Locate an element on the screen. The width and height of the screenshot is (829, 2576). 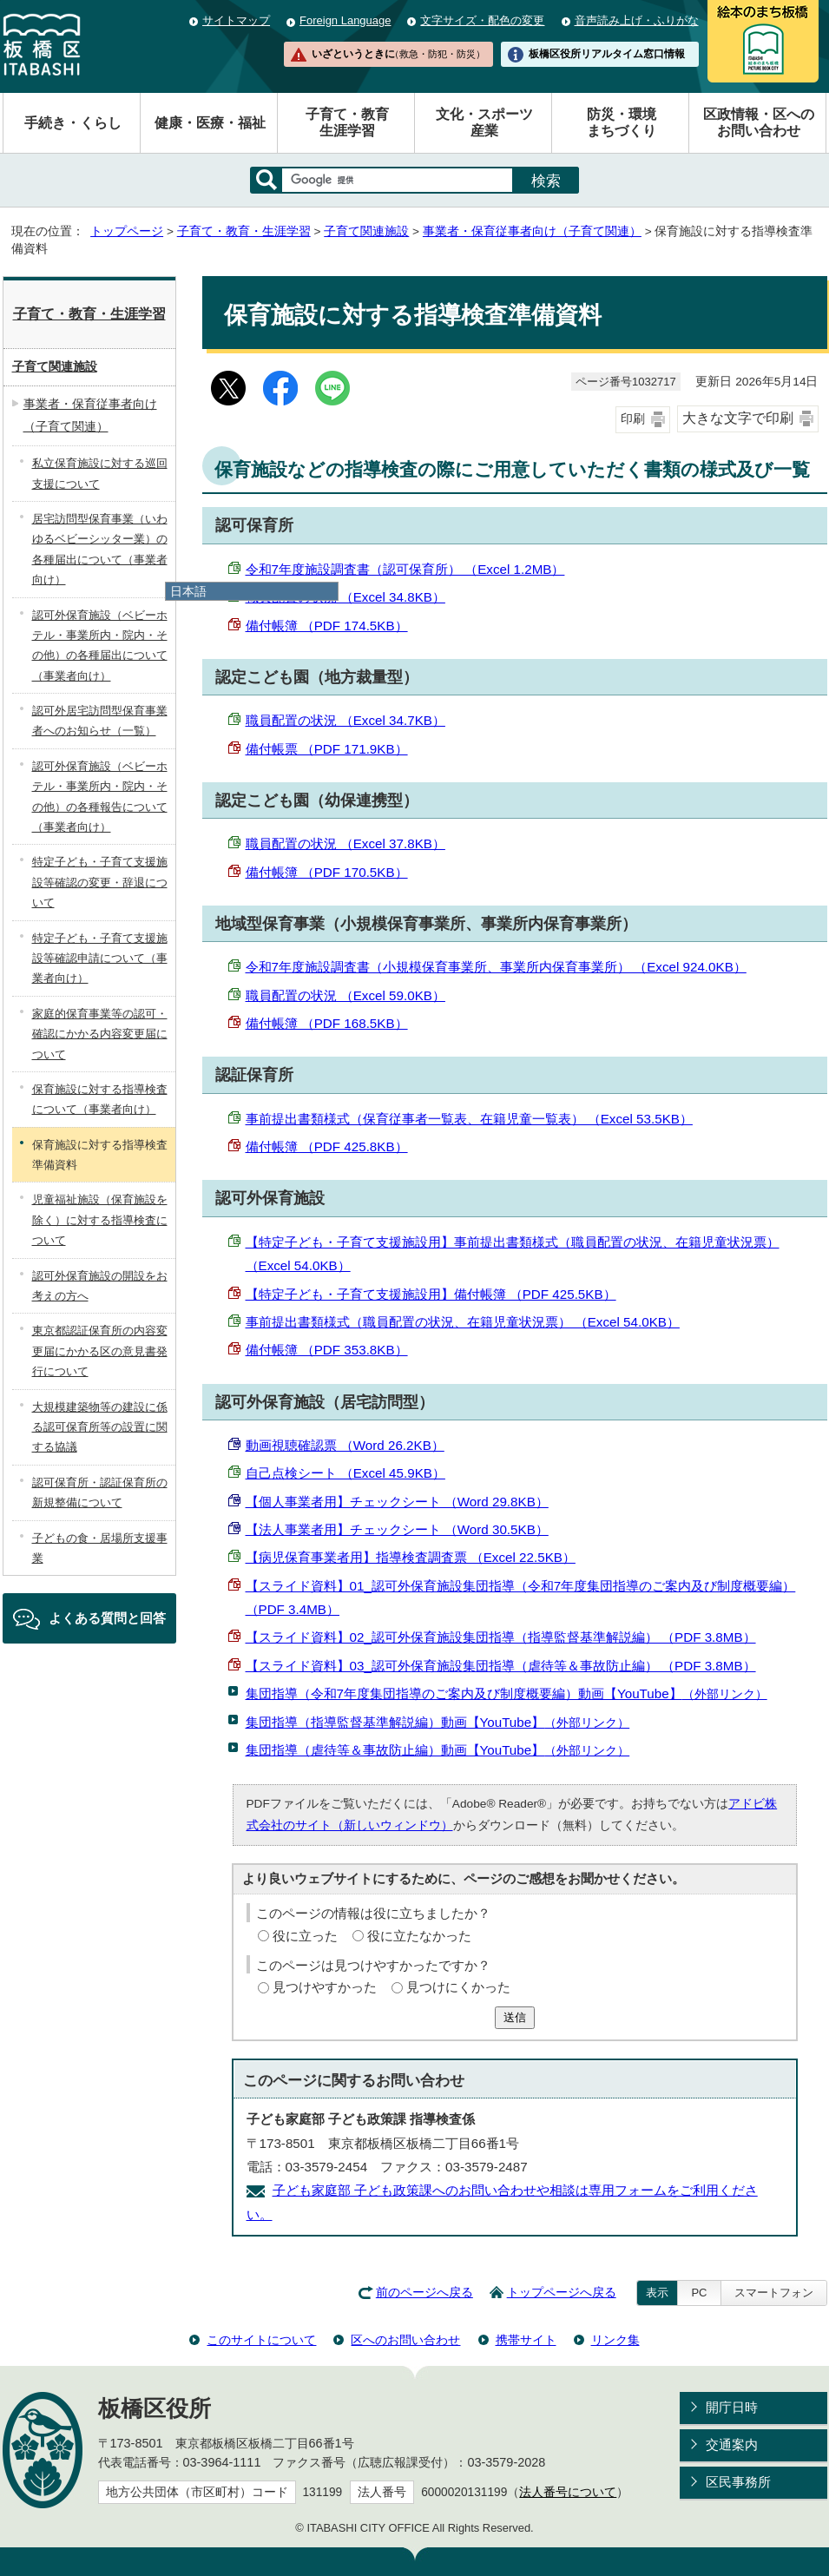
音声読み上げ・ふりがな is located at coordinates (637, 20).